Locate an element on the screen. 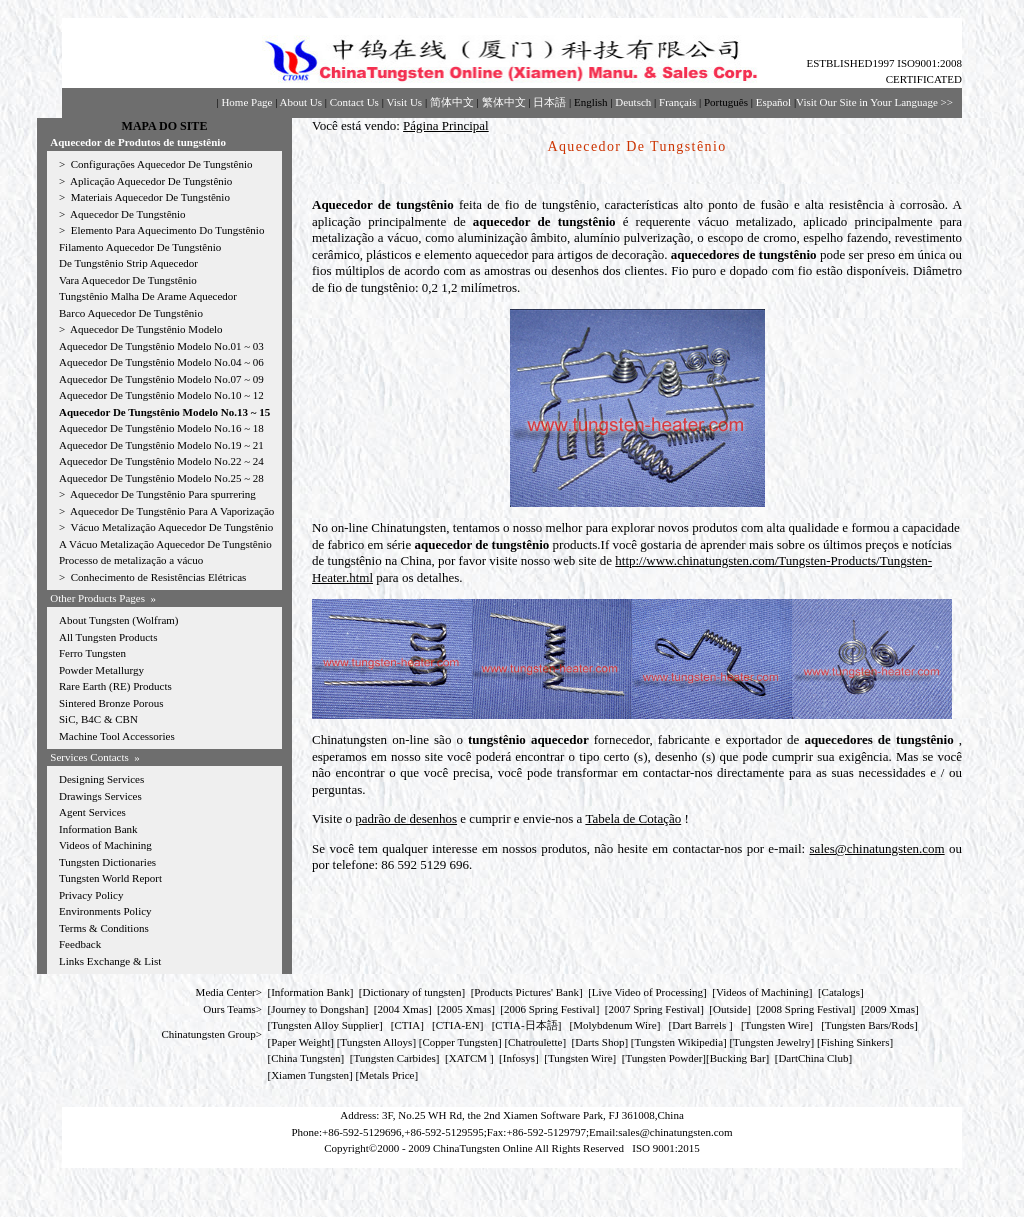 The height and width of the screenshot is (1217, 1024). Catalogs is located at coordinates (841, 992).